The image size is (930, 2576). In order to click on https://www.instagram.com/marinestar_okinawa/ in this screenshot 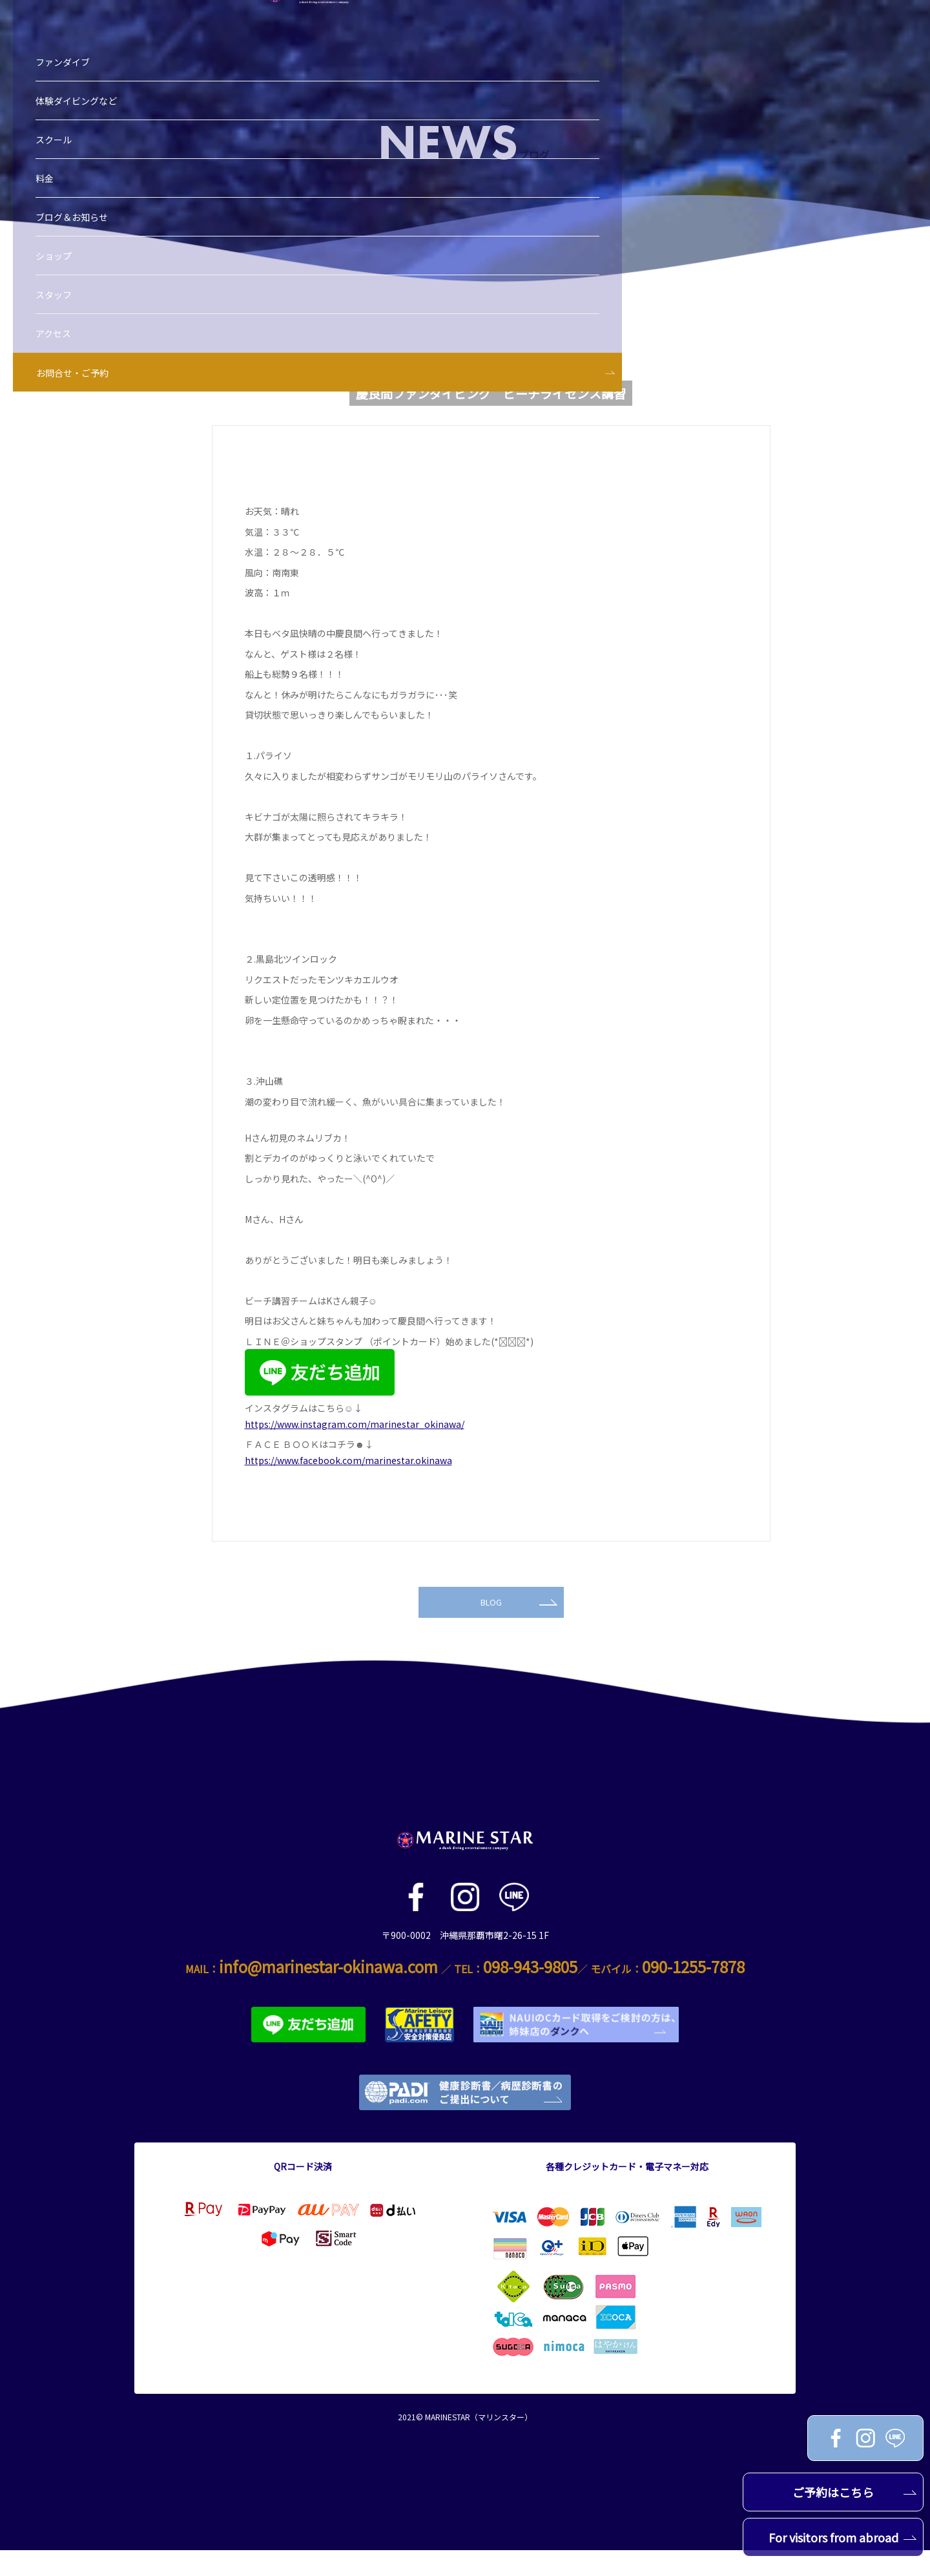, I will do `click(354, 1424)`.